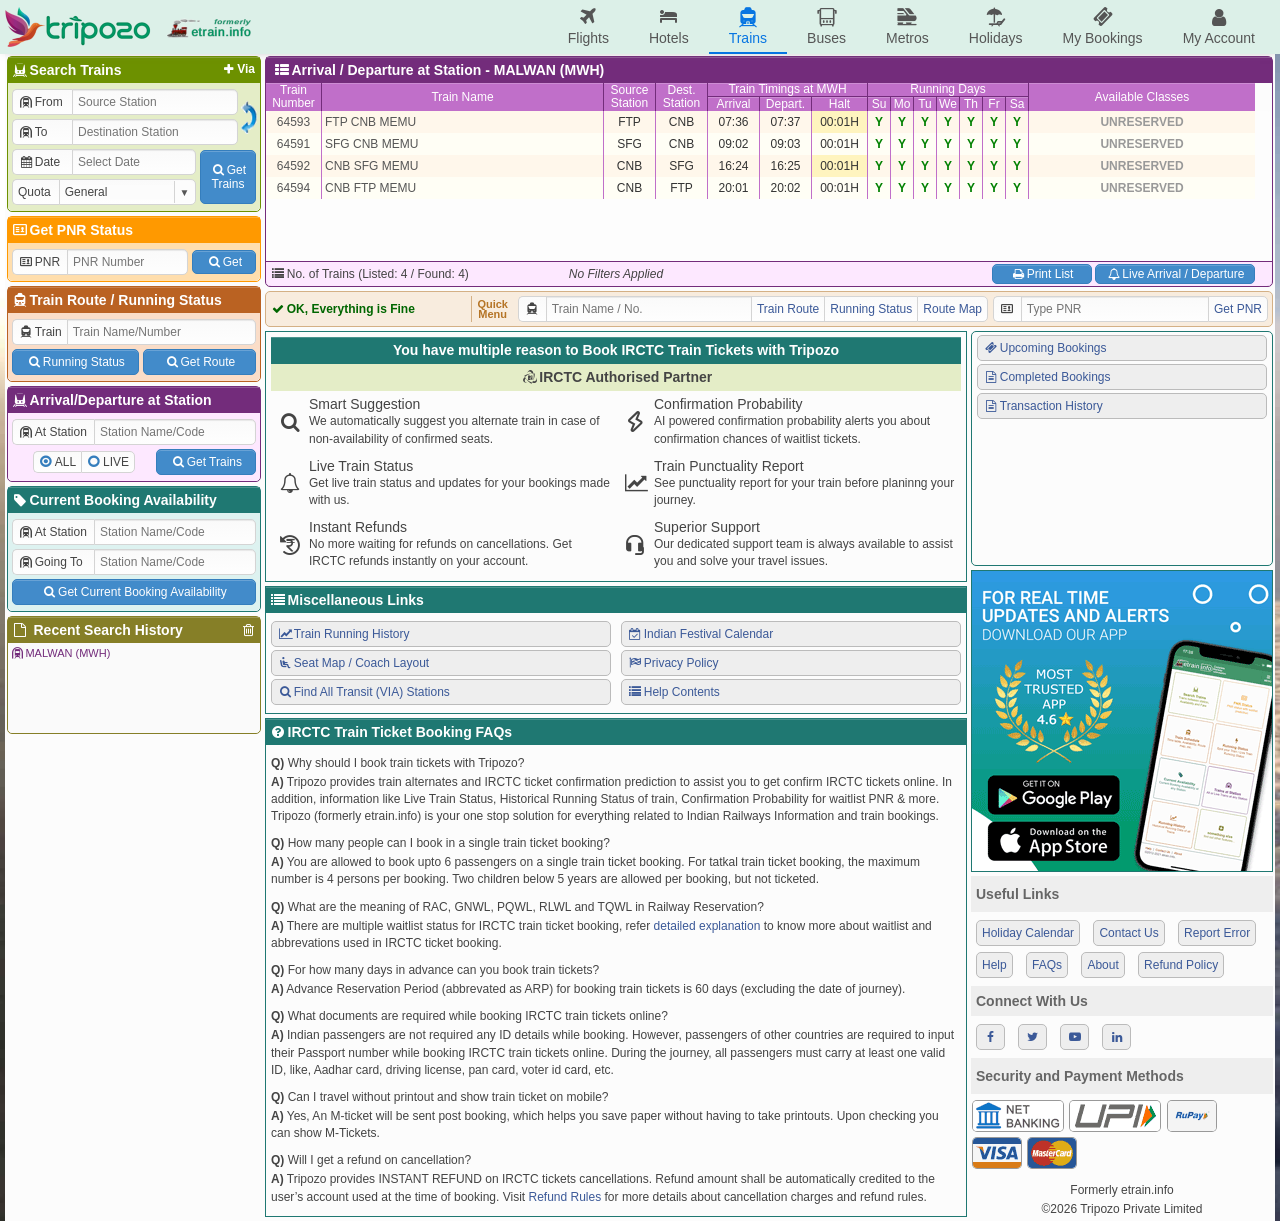 The image size is (1280, 1221). I want to click on ALL, so click(65, 462).